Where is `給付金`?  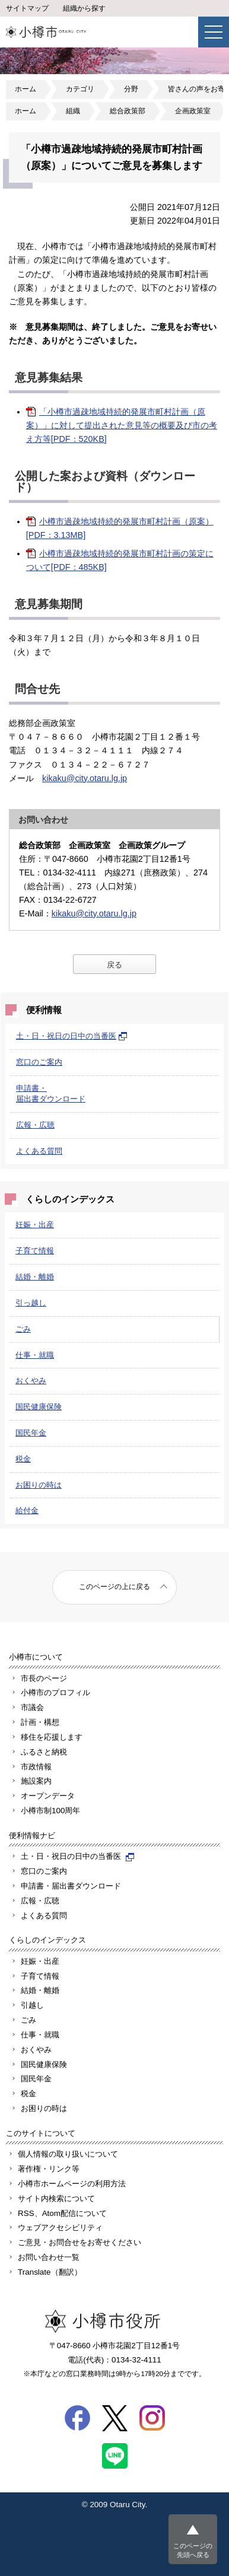
給付金 is located at coordinates (27, 1510).